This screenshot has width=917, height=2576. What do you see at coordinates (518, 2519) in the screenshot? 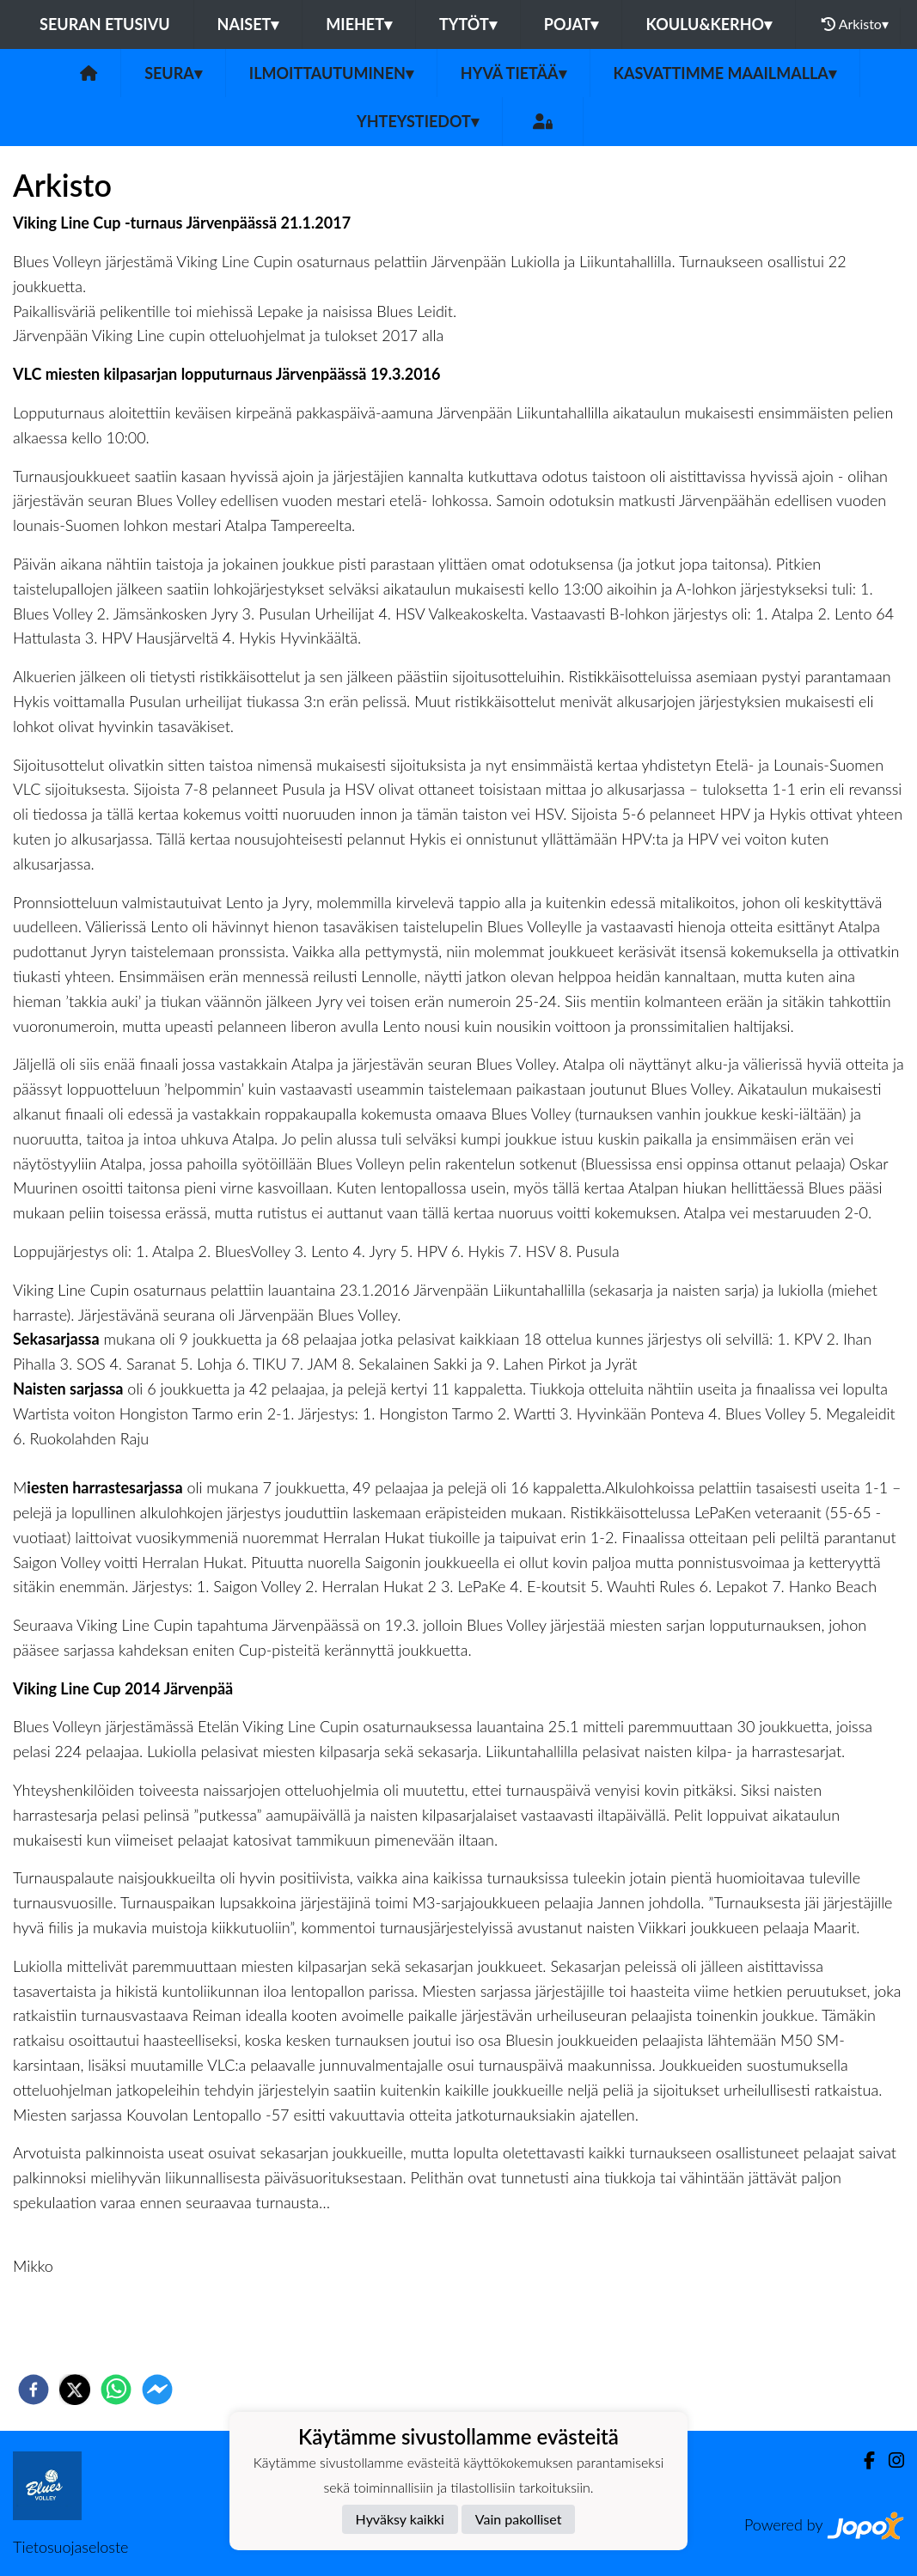
I see `Vain pakolliset` at bounding box center [518, 2519].